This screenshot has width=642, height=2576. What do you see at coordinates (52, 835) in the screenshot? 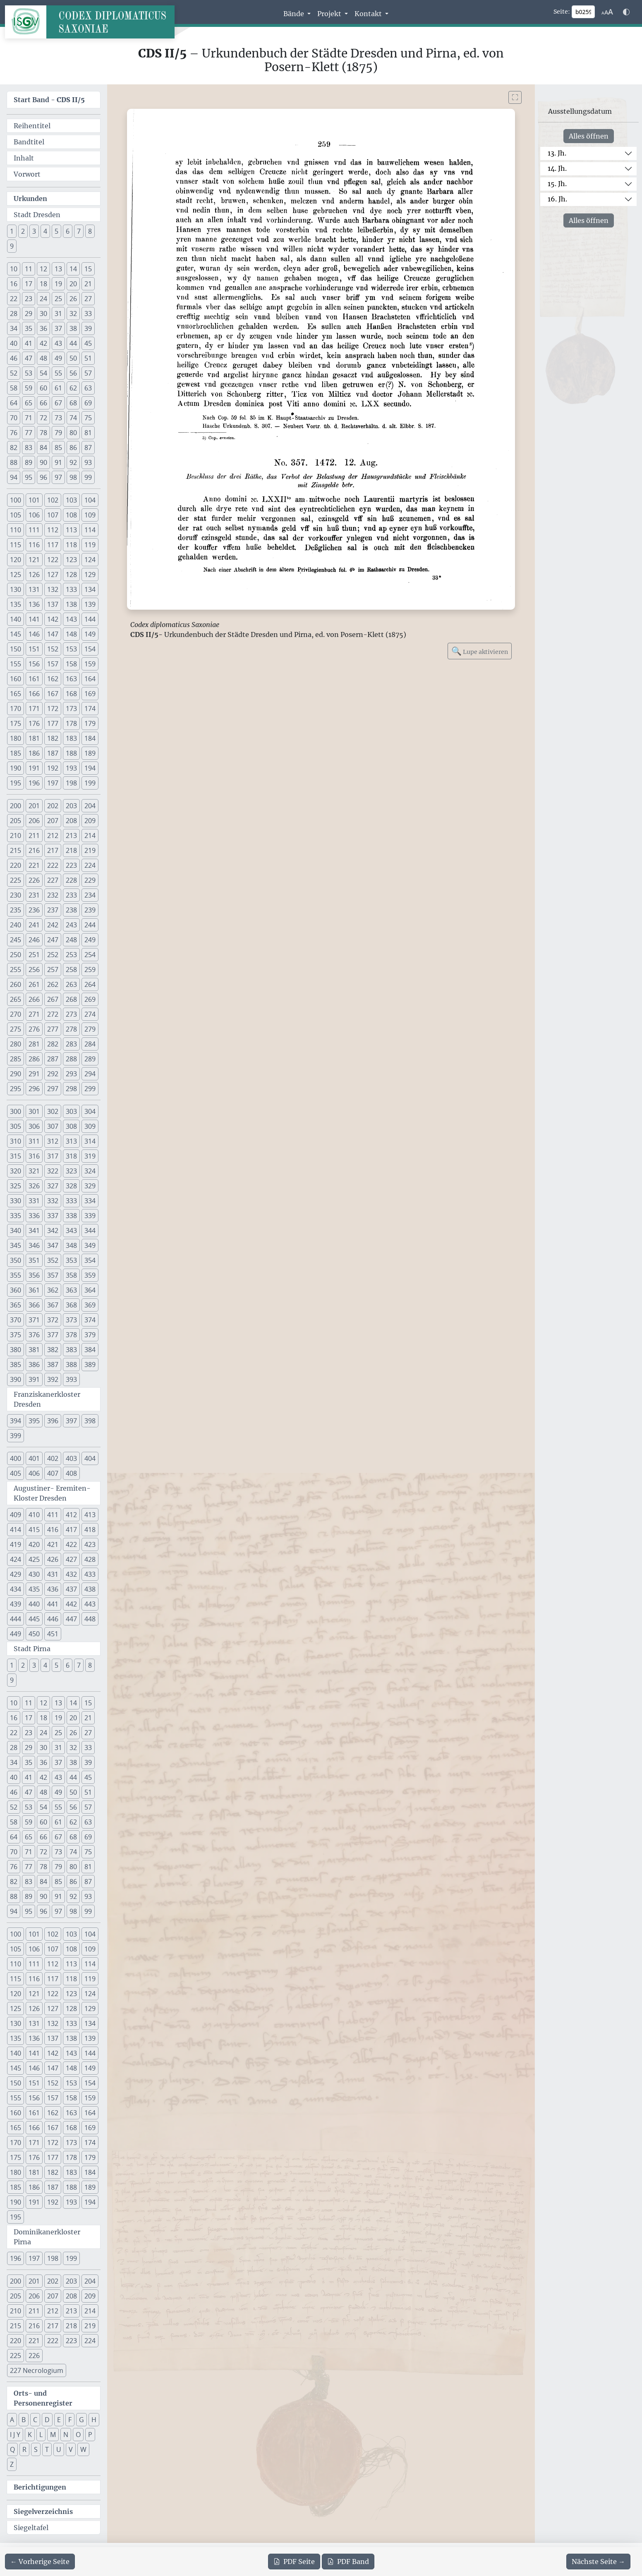
I see `212 [button]` at bounding box center [52, 835].